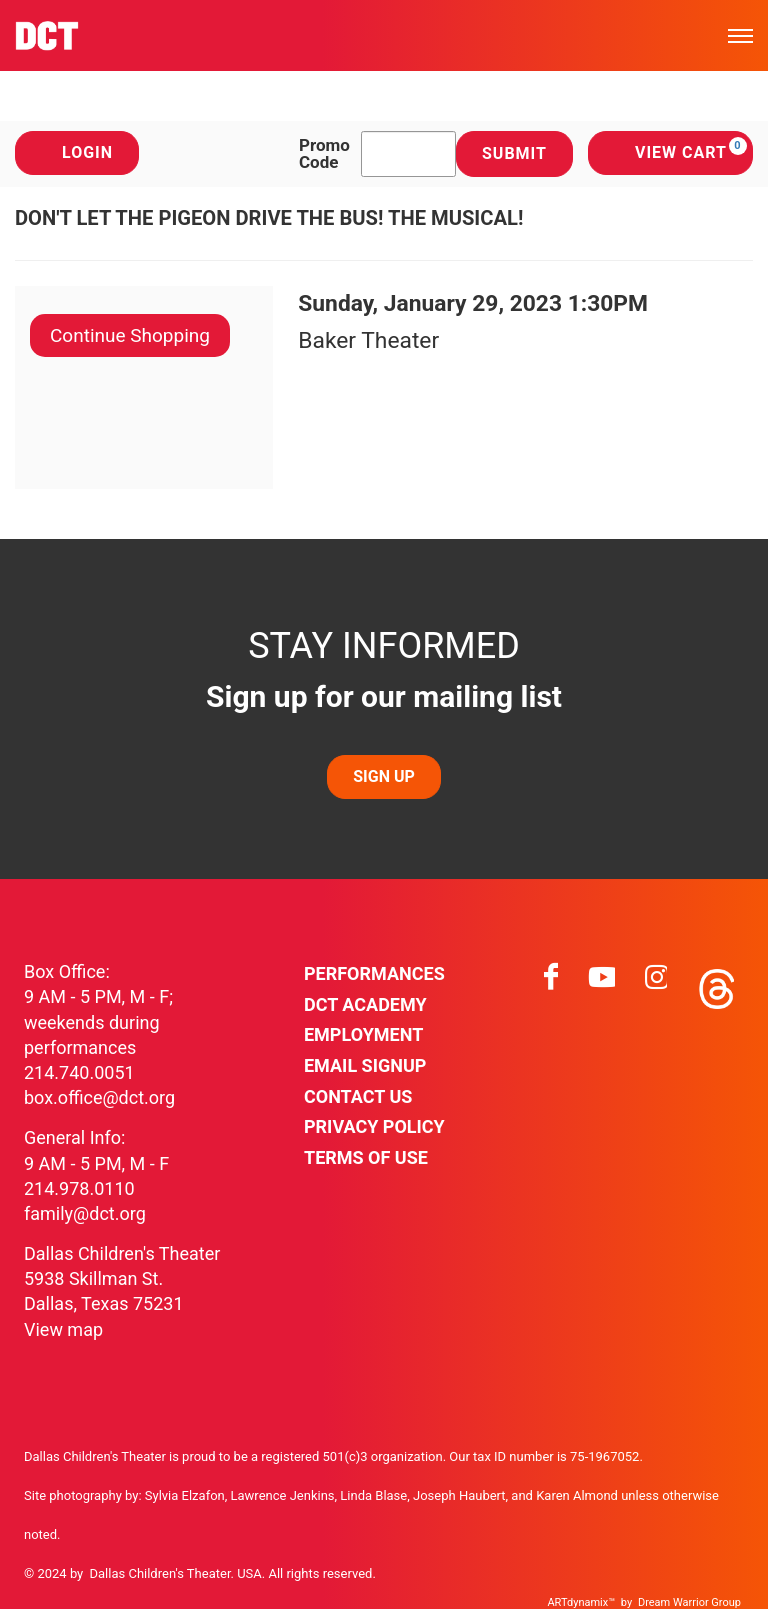 The height and width of the screenshot is (1613, 768). What do you see at coordinates (551, 984) in the screenshot?
I see `[Visit facebook on facebook]` at bounding box center [551, 984].